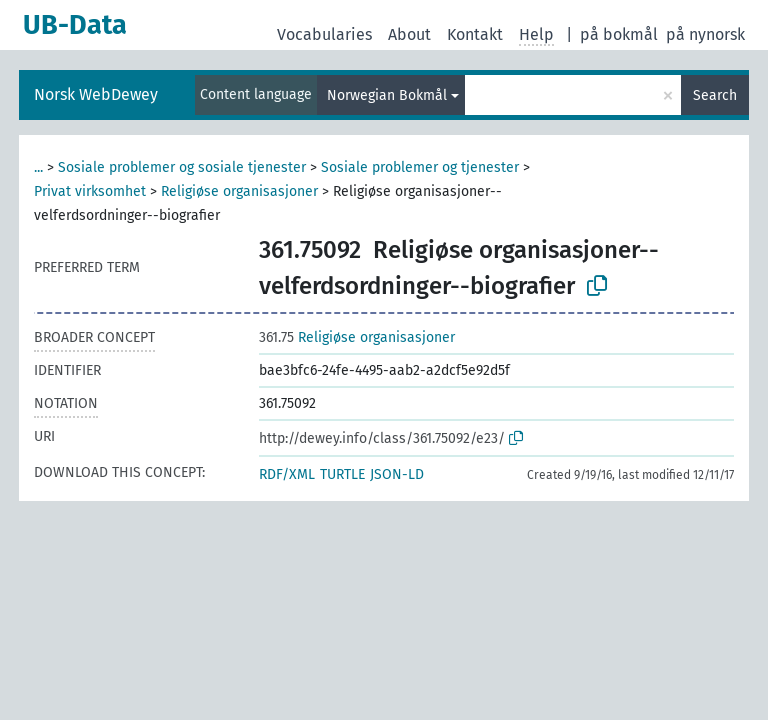 The image size is (768, 720). I want to click on Vocabularies, so click(324, 34).